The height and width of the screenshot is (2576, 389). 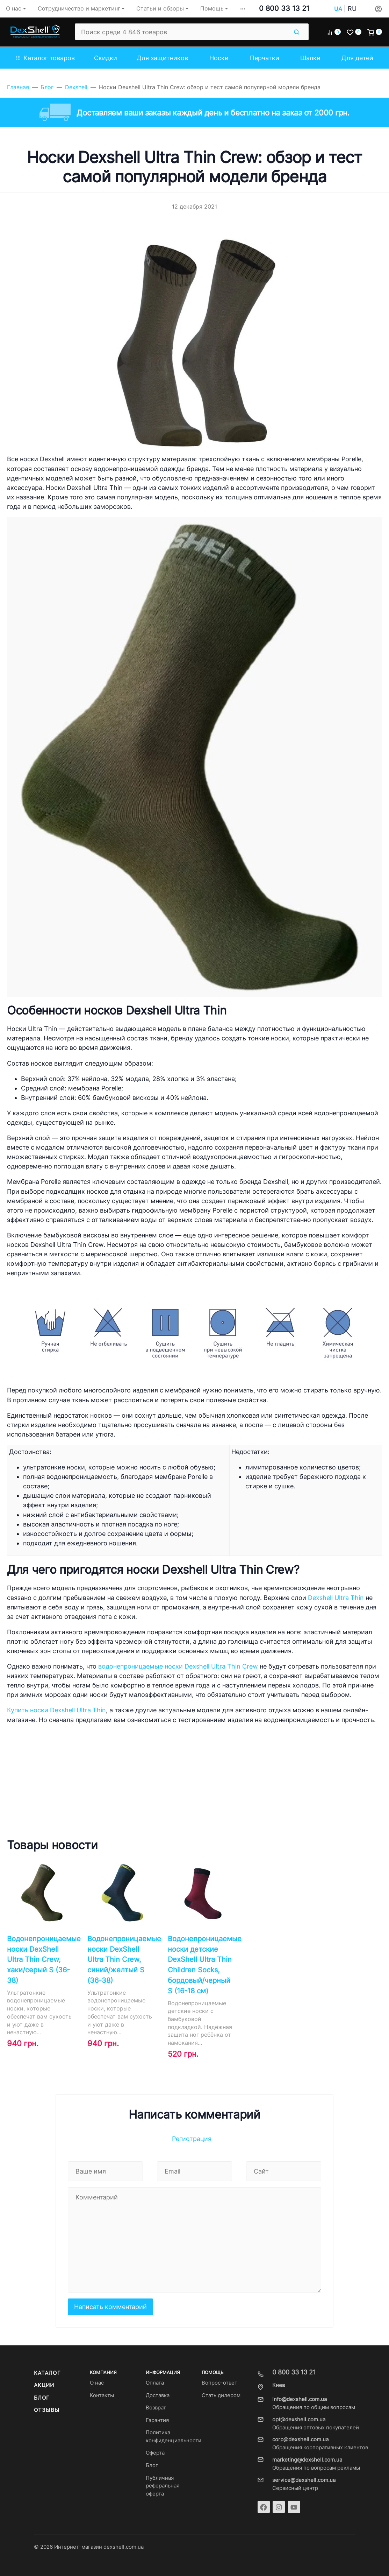 What do you see at coordinates (155, 2453) in the screenshot?
I see `Оферта` at bounding box center [155, 2453].